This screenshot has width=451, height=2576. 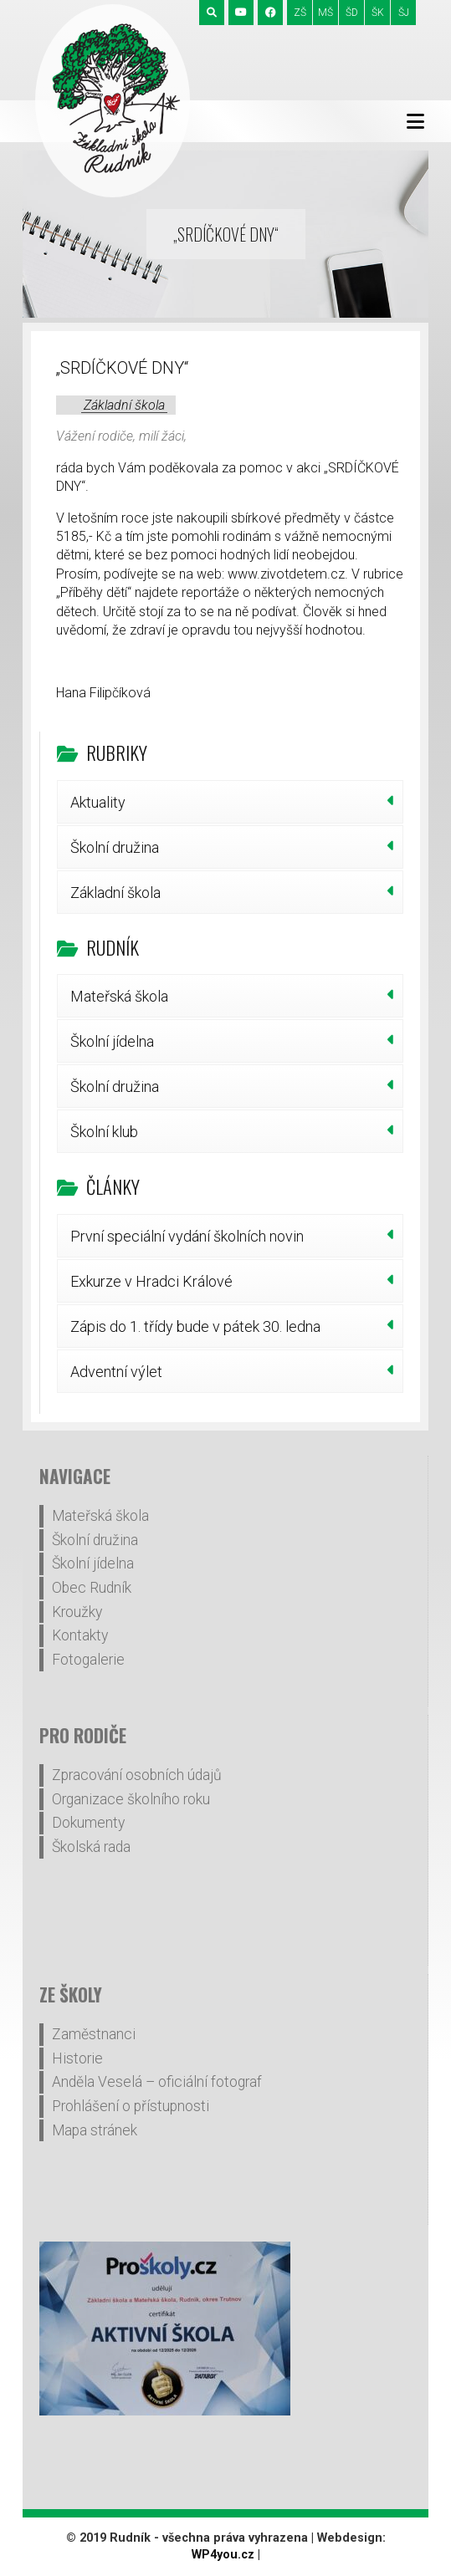 What do you see at coordinates (157, 2082) in the screenshot?
I see `Anděla Veselá – oficiální fotograf` at bounding box center [157, 2082].